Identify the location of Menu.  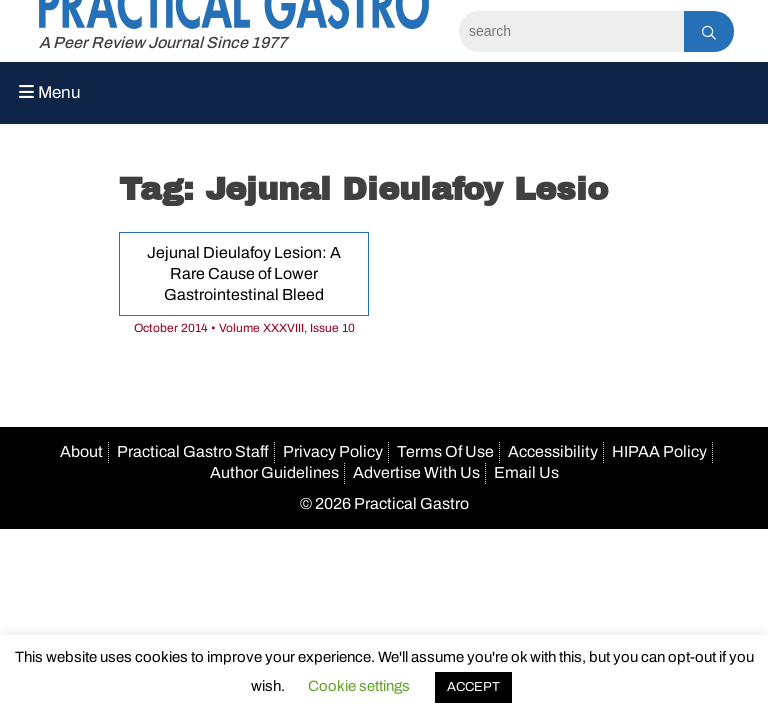
(50, 92).